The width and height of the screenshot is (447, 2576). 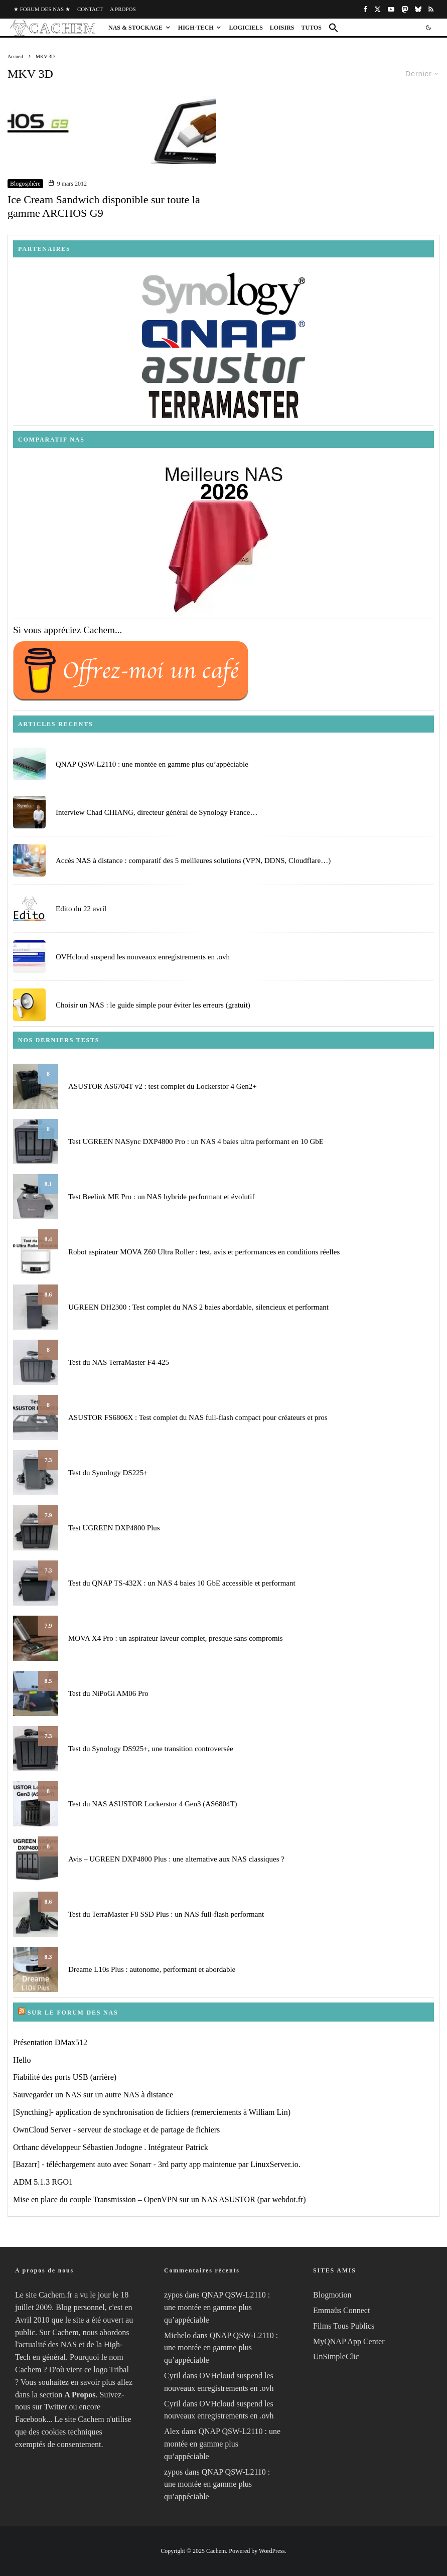 What do you see at coordinates (343, 2326) in the screenshot?
I see `Films Tous Publics` at bounding box center [343, 2326].